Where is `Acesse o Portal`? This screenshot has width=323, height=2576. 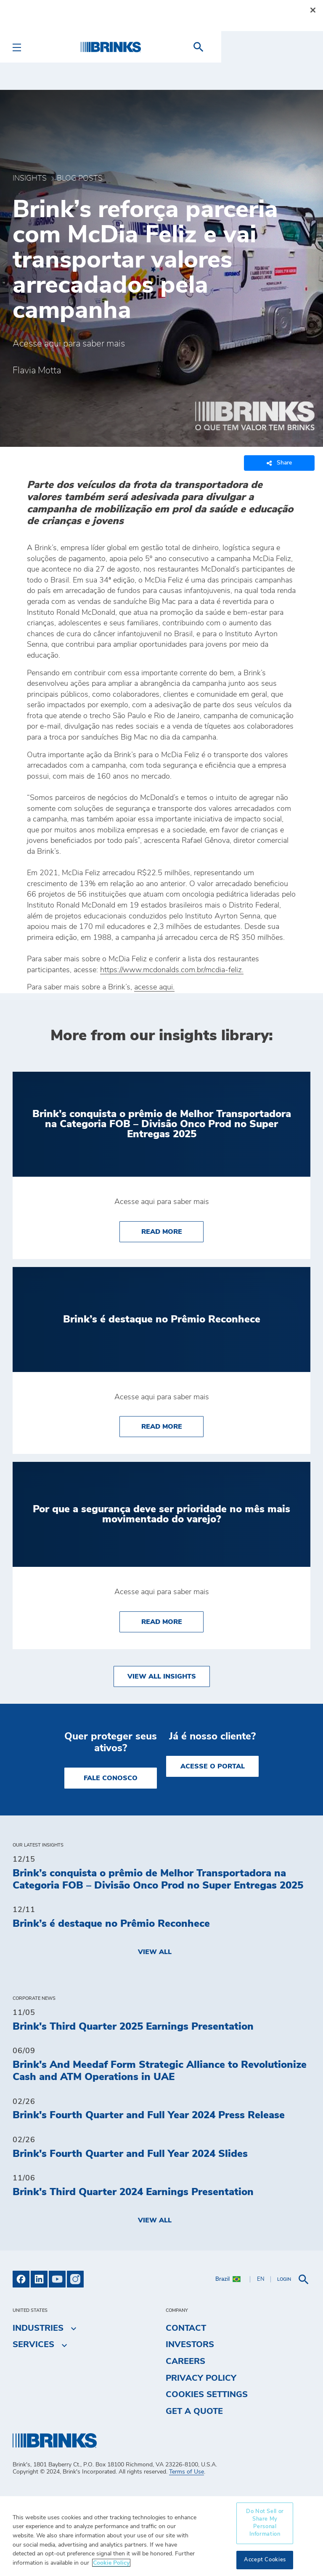
Acesse o Portal is located at coordinates (212, 1766).